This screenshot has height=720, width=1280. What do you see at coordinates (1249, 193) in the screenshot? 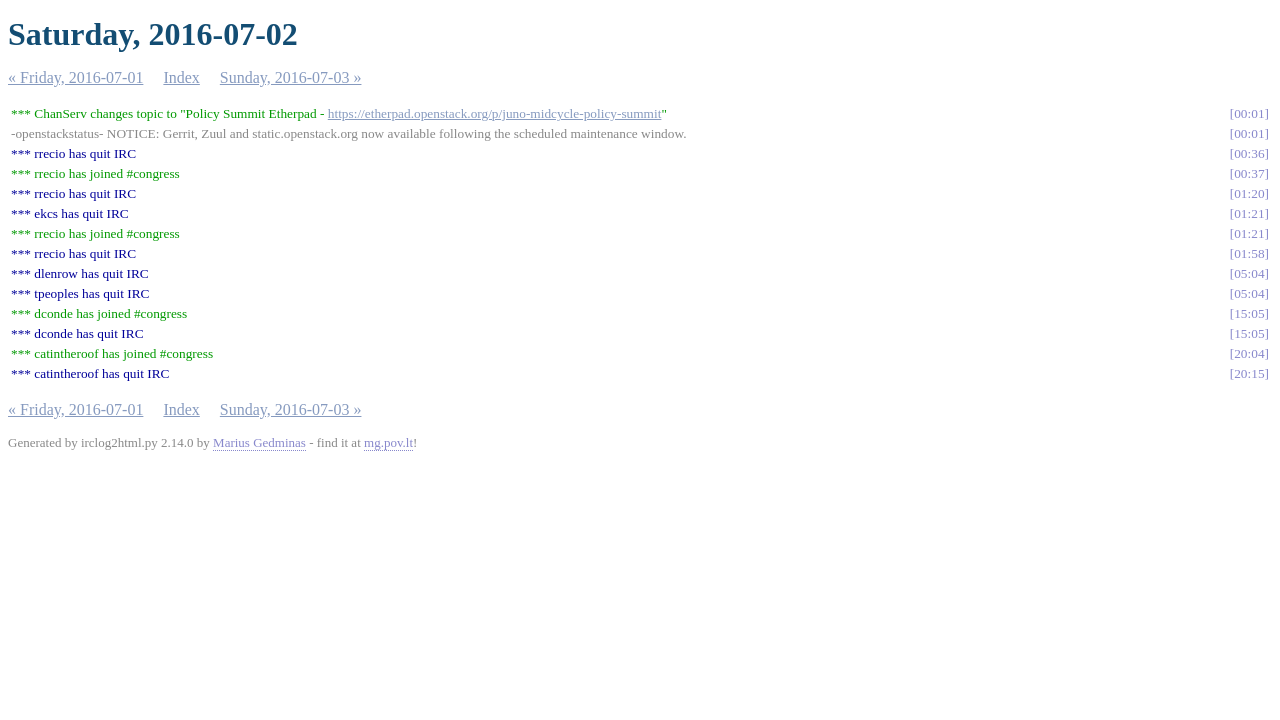
I see `01:20` at bounding box center [1249, 193].